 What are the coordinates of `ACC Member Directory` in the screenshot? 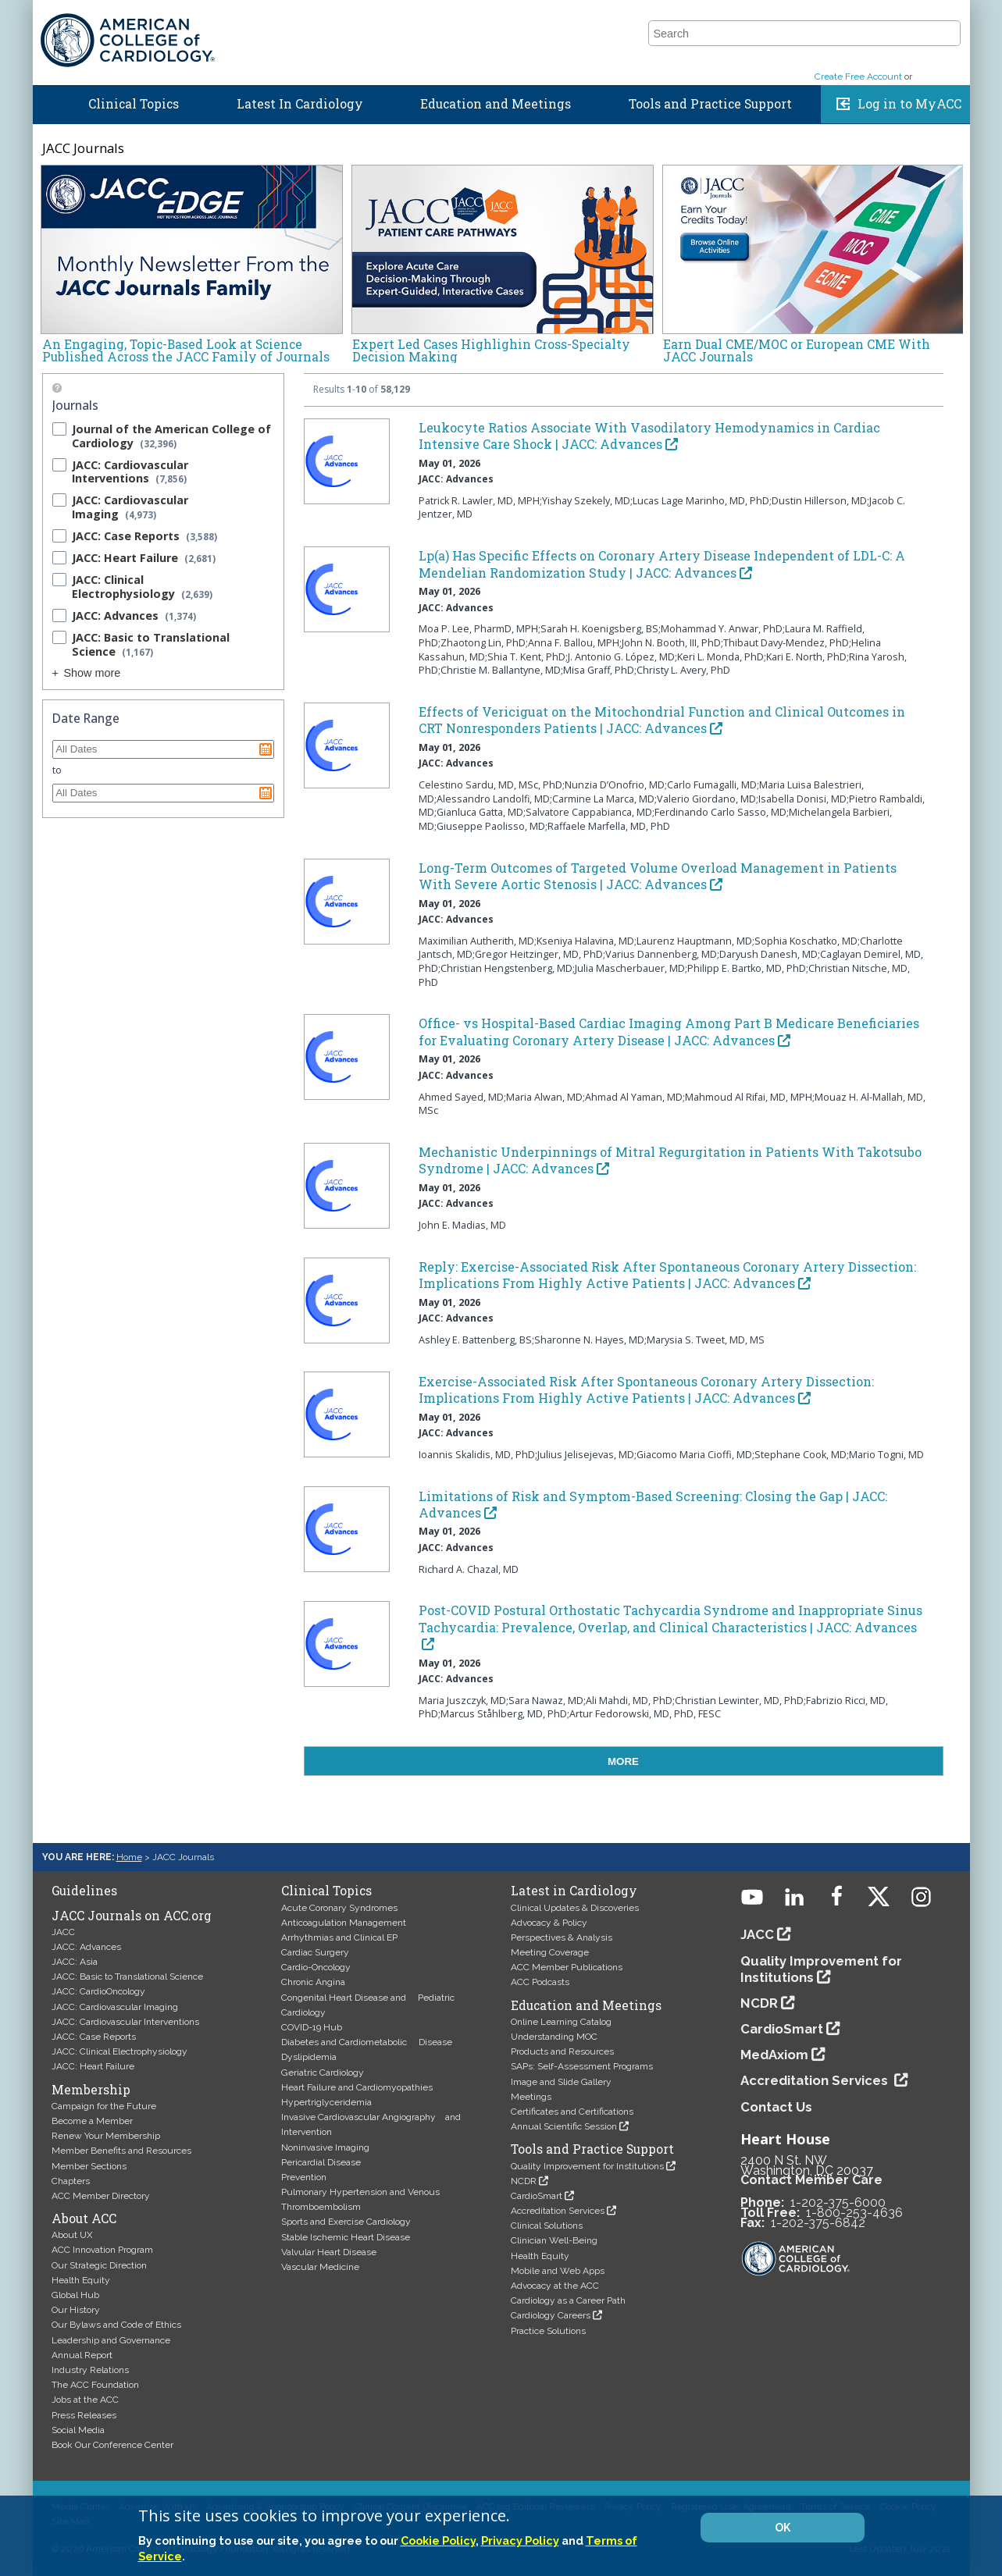 It's located at (101, 2195).